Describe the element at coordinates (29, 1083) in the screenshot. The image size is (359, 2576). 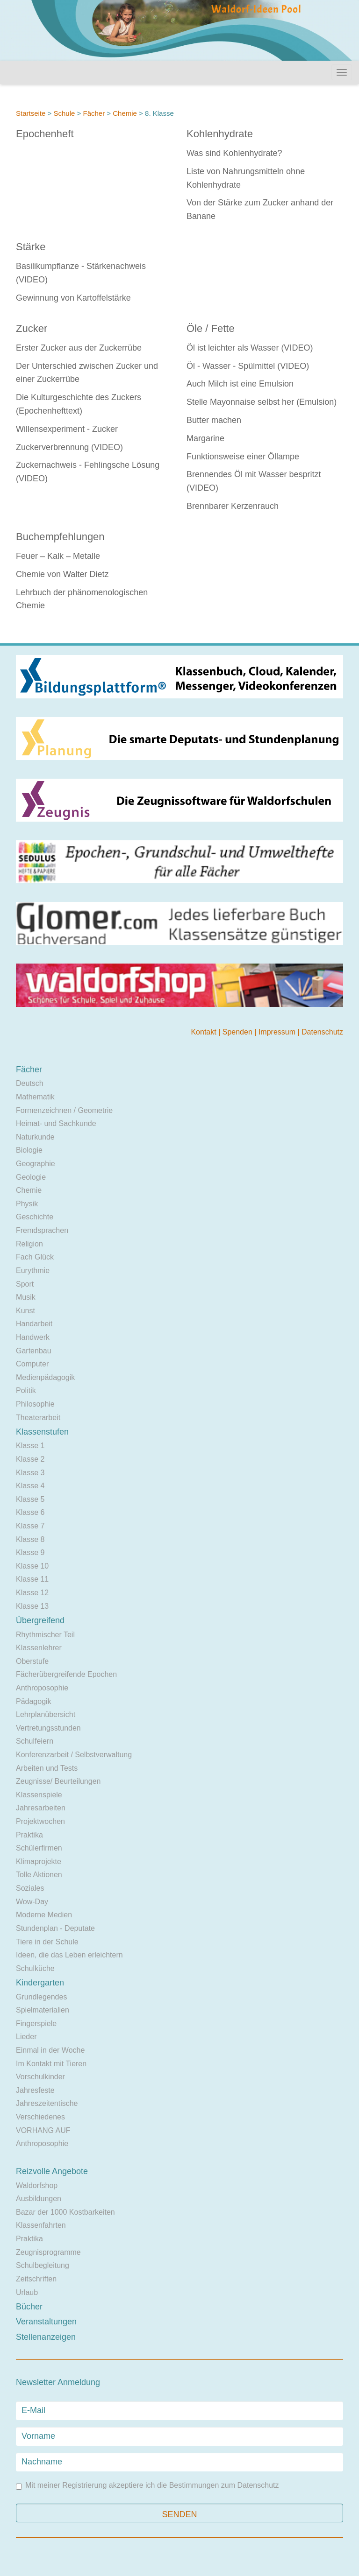
I see `Deutsch` at that location.